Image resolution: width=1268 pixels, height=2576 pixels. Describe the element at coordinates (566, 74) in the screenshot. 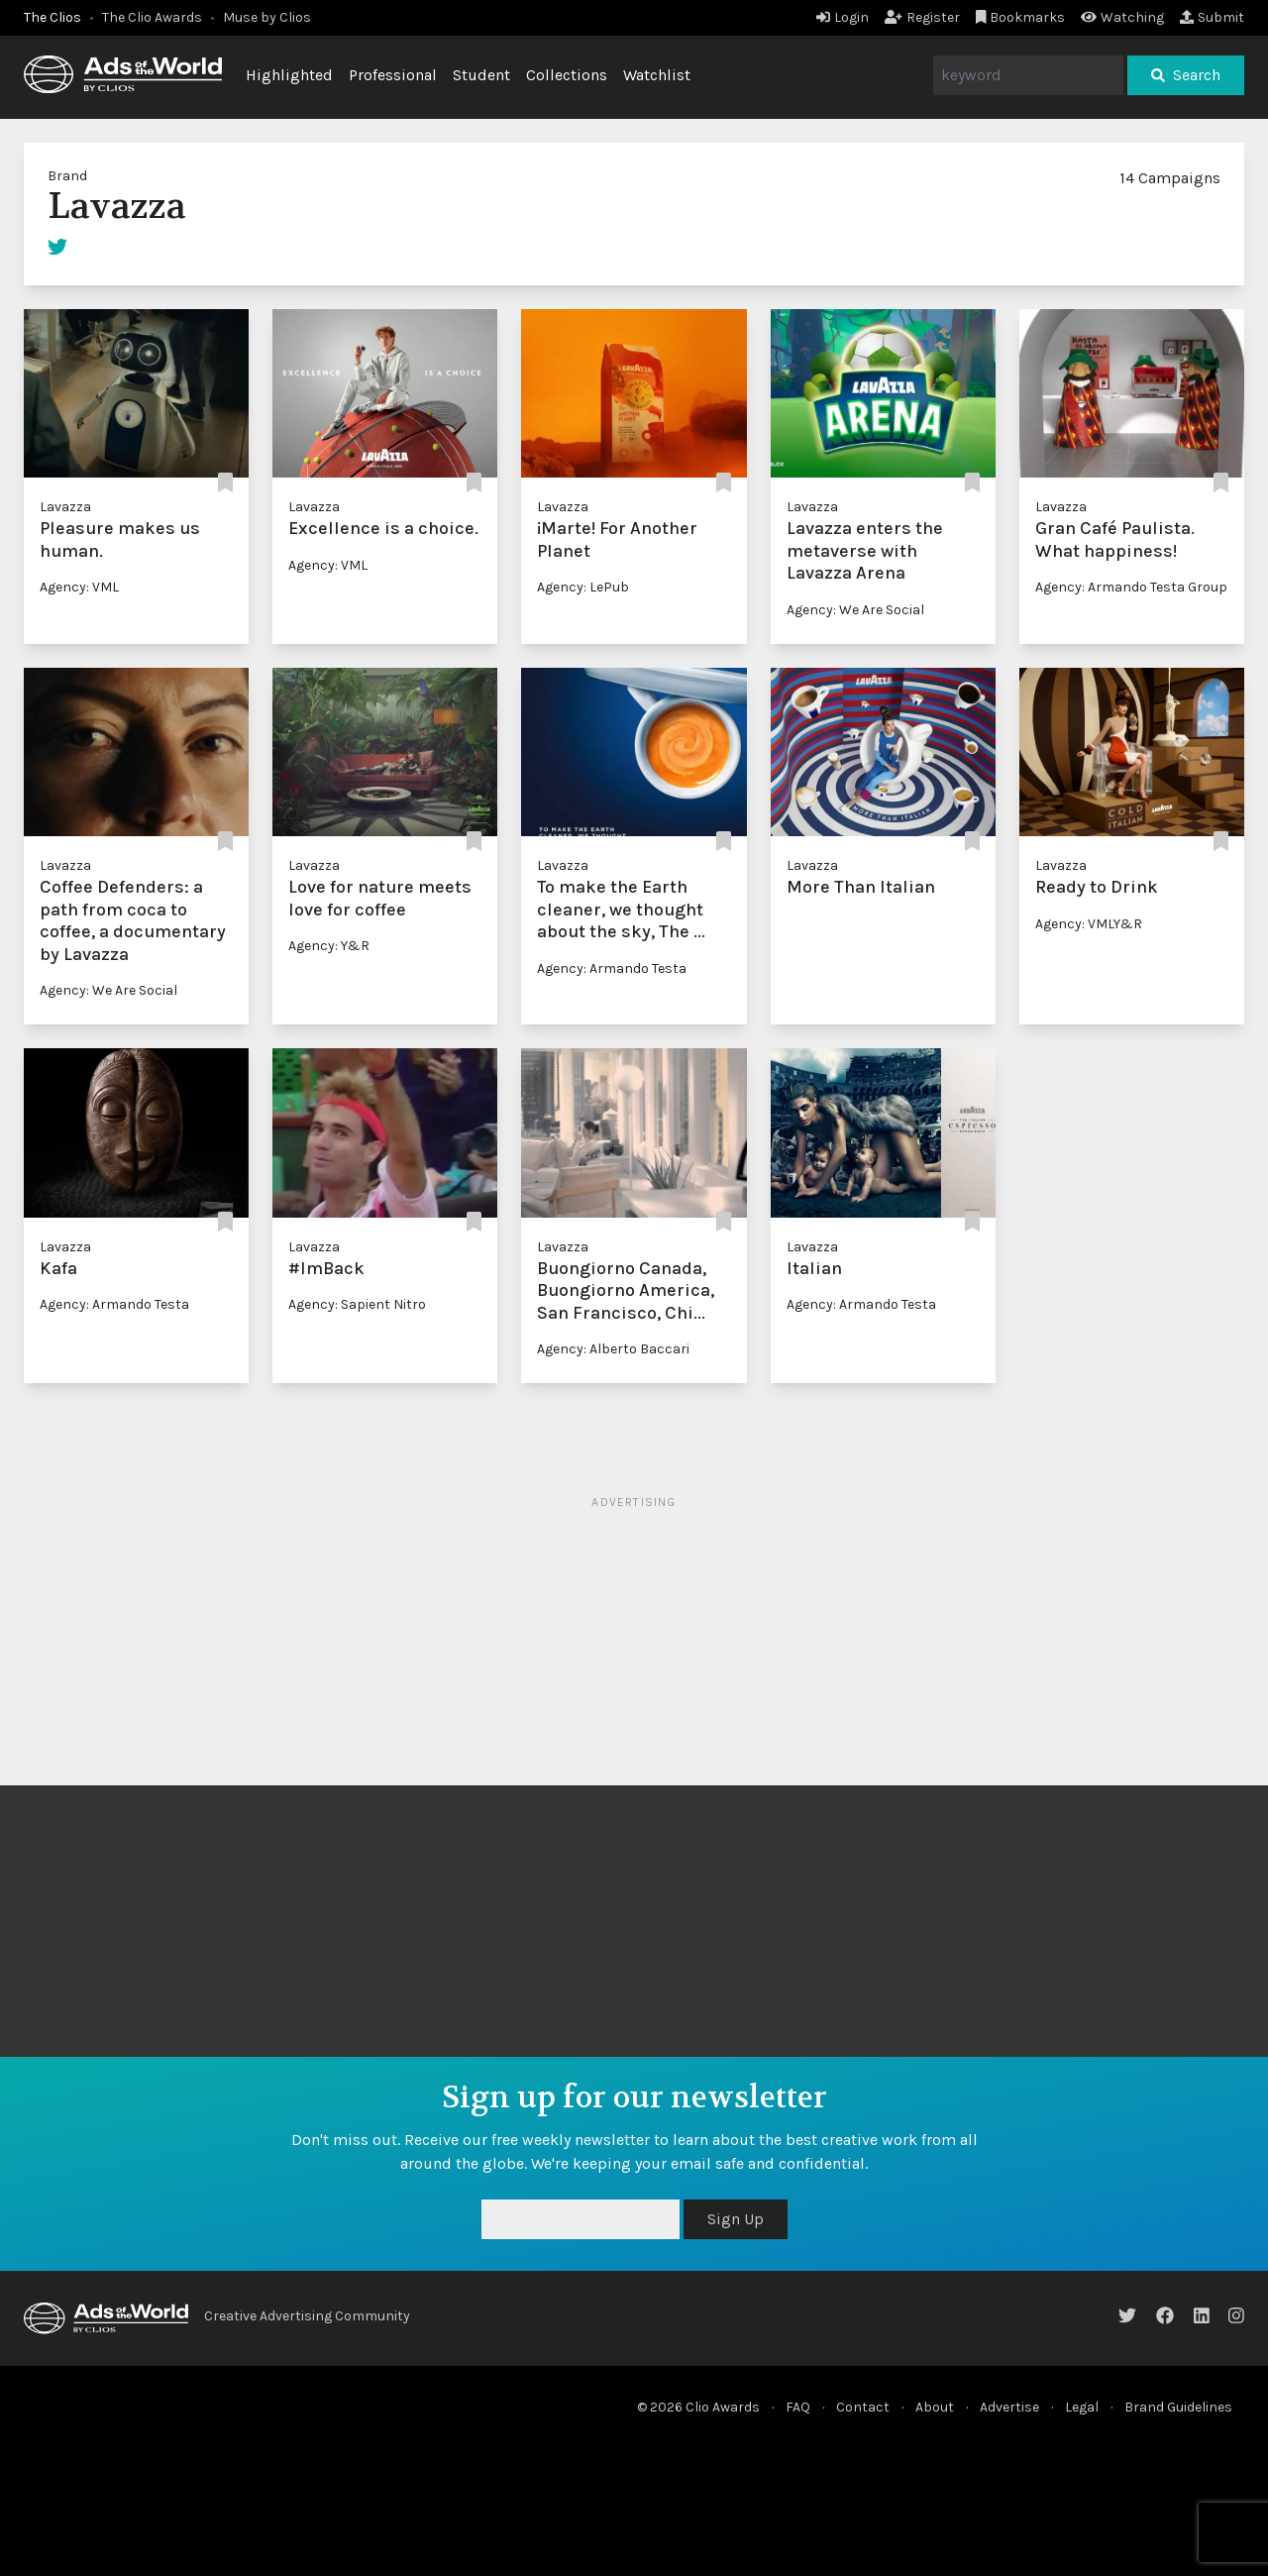

I see `Collections` at that location.